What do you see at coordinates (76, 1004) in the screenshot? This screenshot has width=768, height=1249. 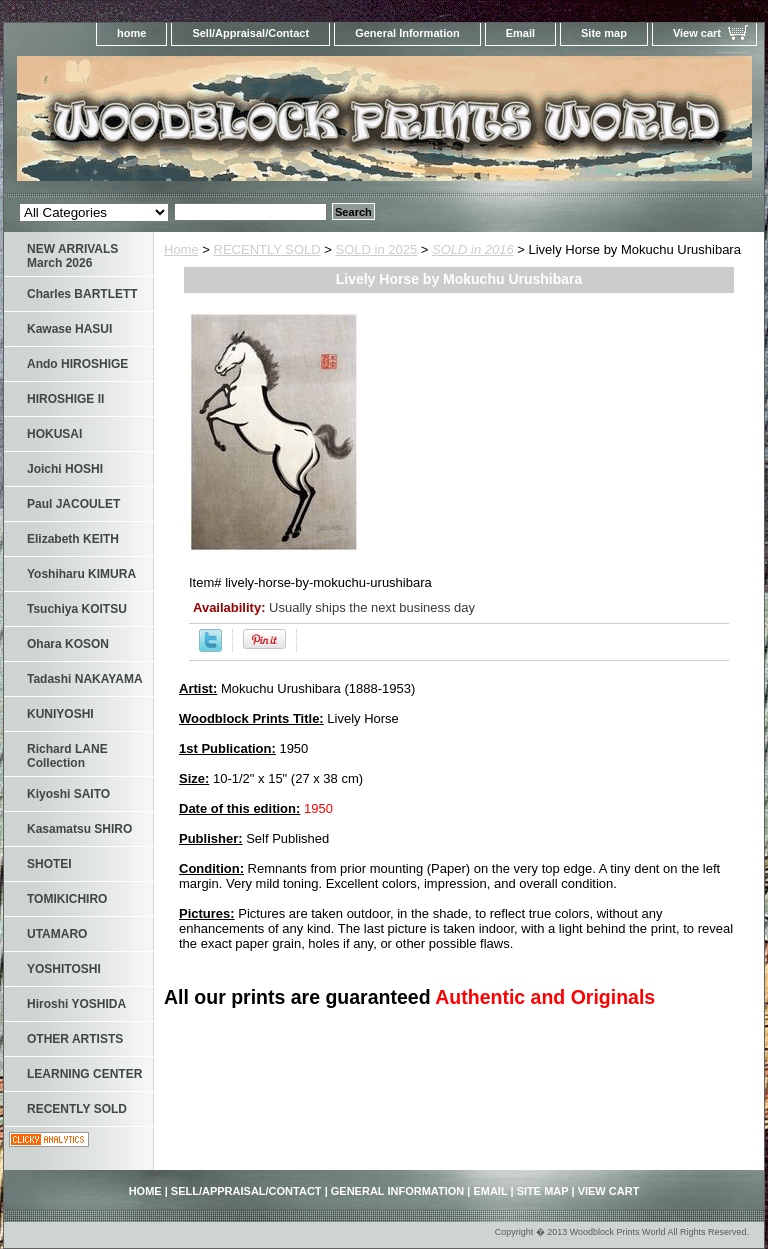 I see `Hiroshi YOSHIDA` at bounding box center [76, 1004].